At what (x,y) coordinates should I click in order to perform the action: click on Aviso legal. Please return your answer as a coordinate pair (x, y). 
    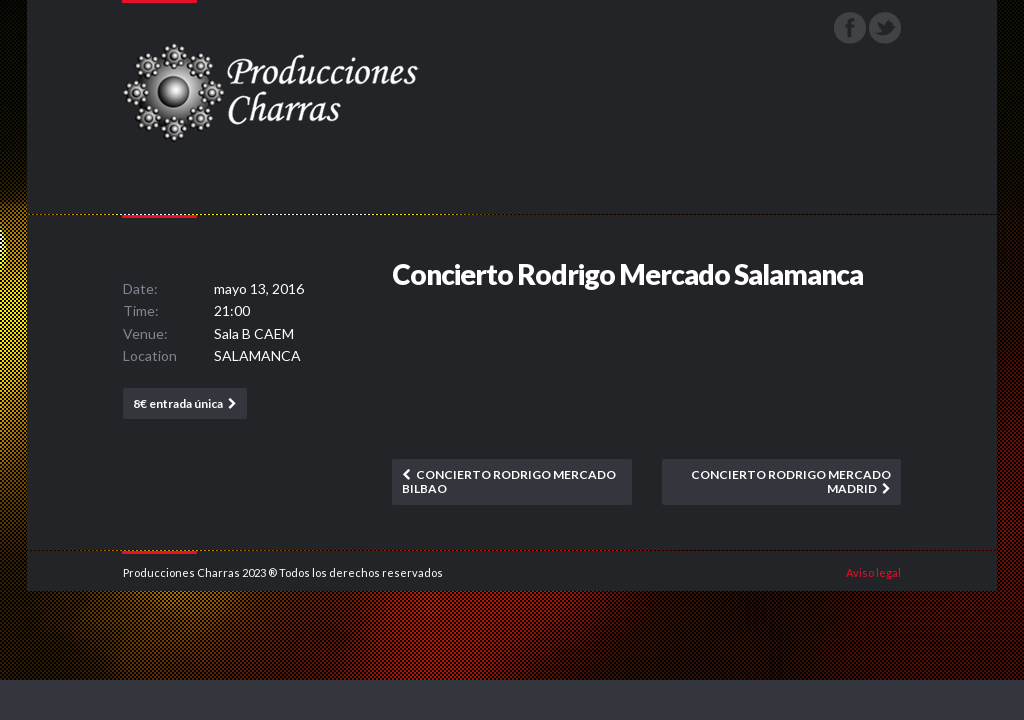
    Looking at the image, I should click on (873, 572).